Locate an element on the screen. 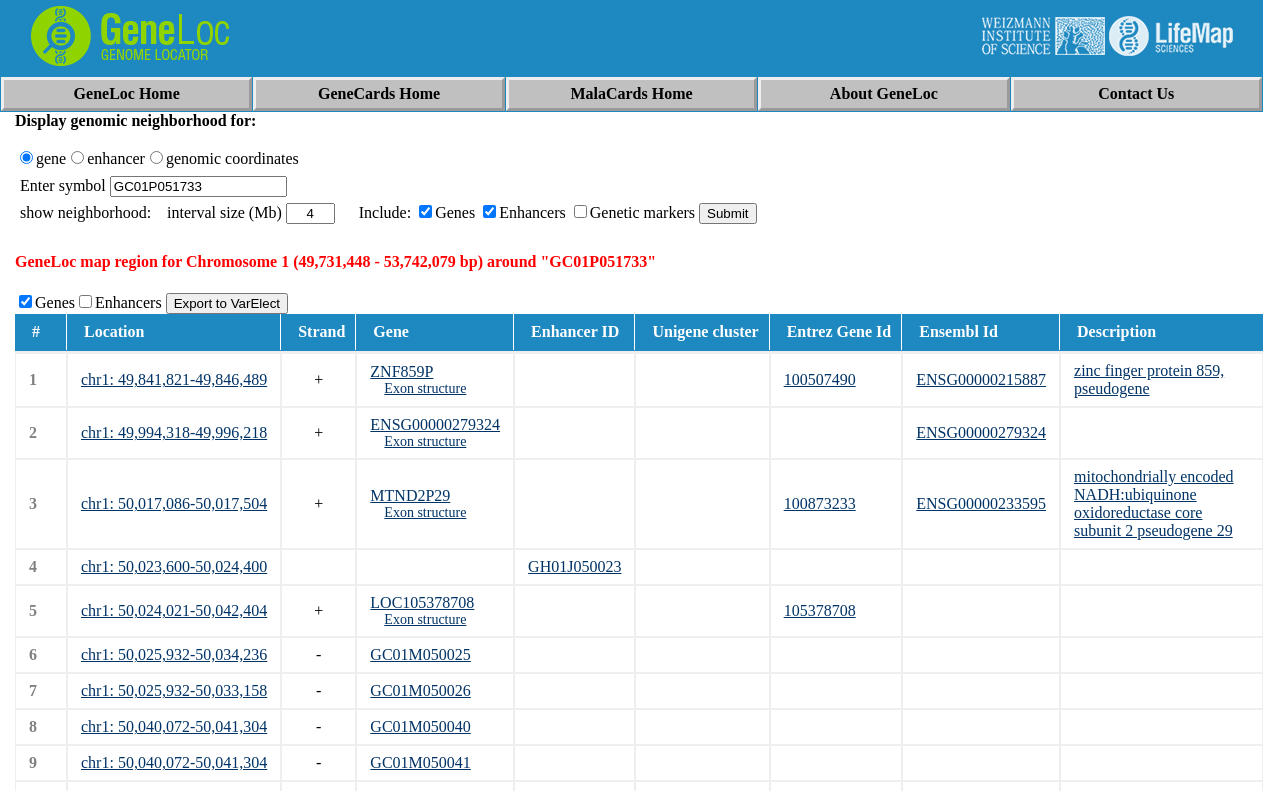  chr1: 49,994,318-49,996,218 is located at coordinates (174, 432).